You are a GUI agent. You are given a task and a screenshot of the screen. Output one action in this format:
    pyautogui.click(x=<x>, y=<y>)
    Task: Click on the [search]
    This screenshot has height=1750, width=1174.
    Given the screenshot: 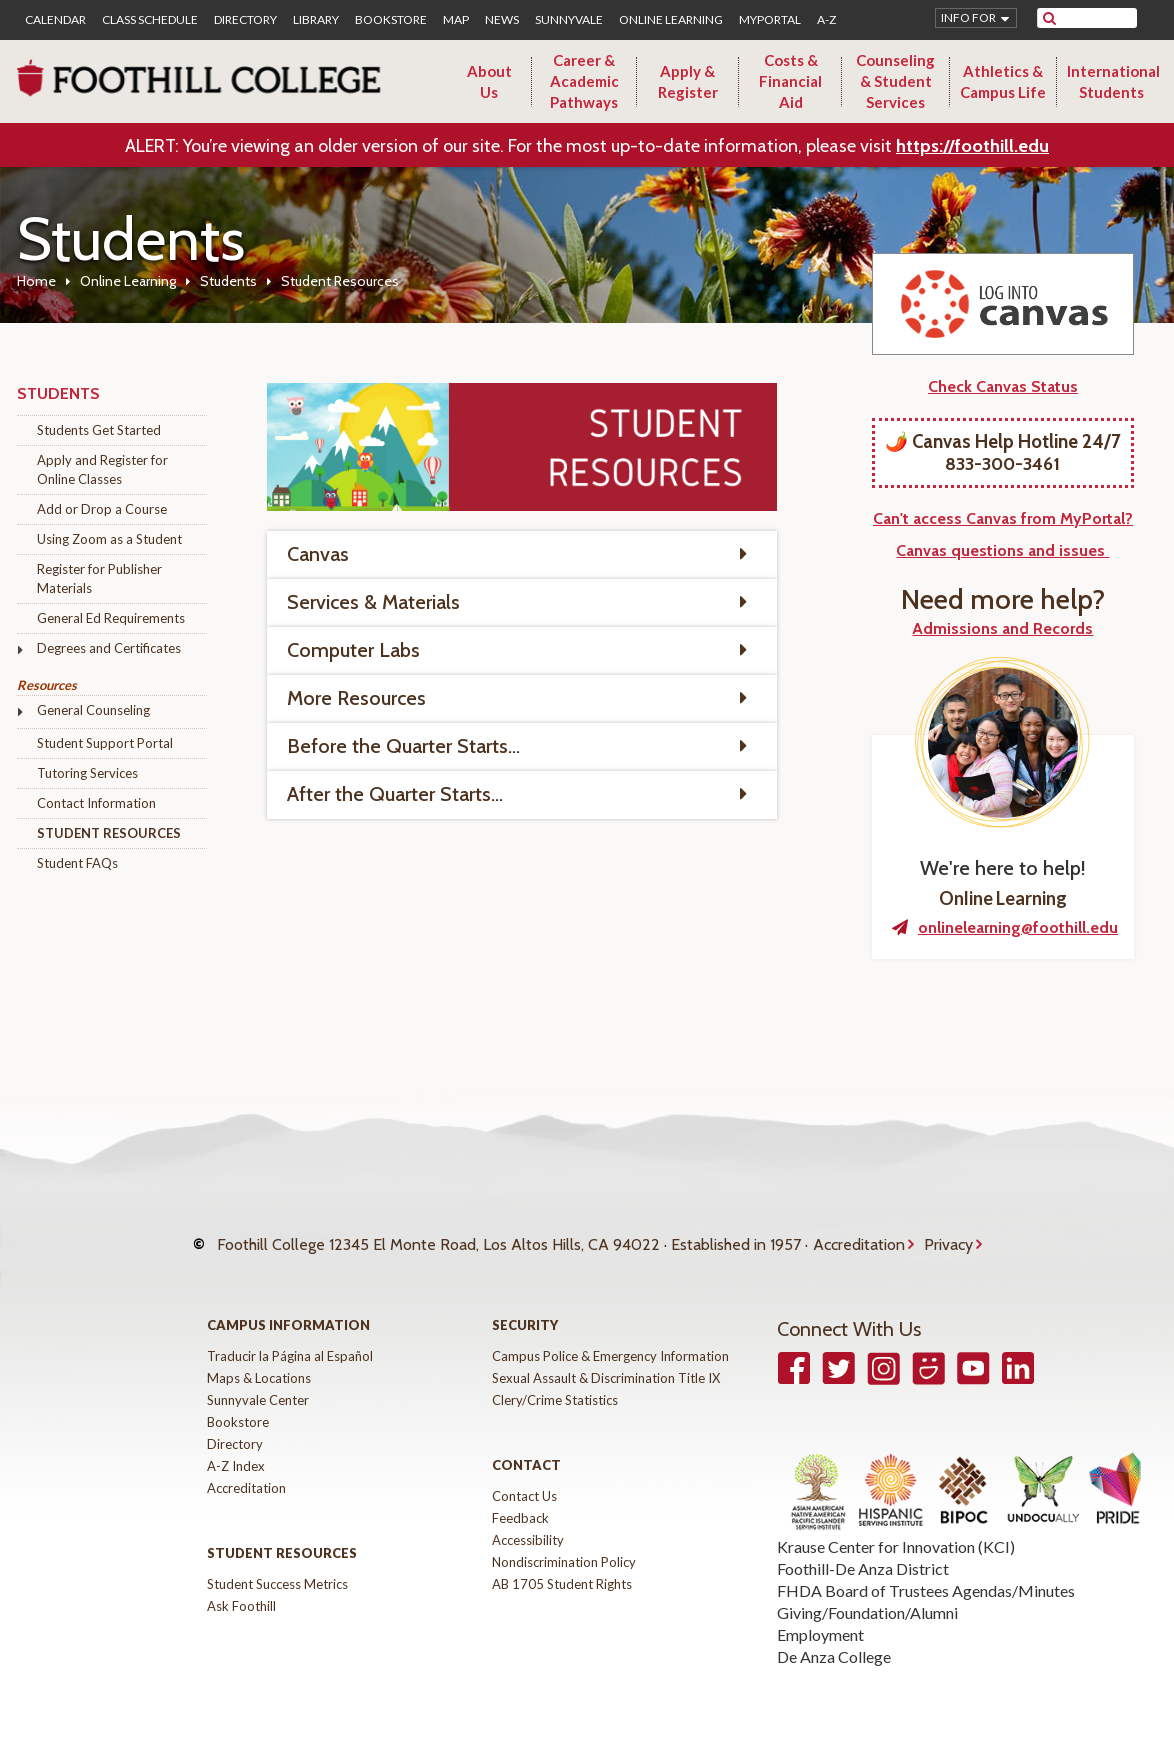 What is the action you would take?
    pyautogui.click(x=1099, y=18)
    